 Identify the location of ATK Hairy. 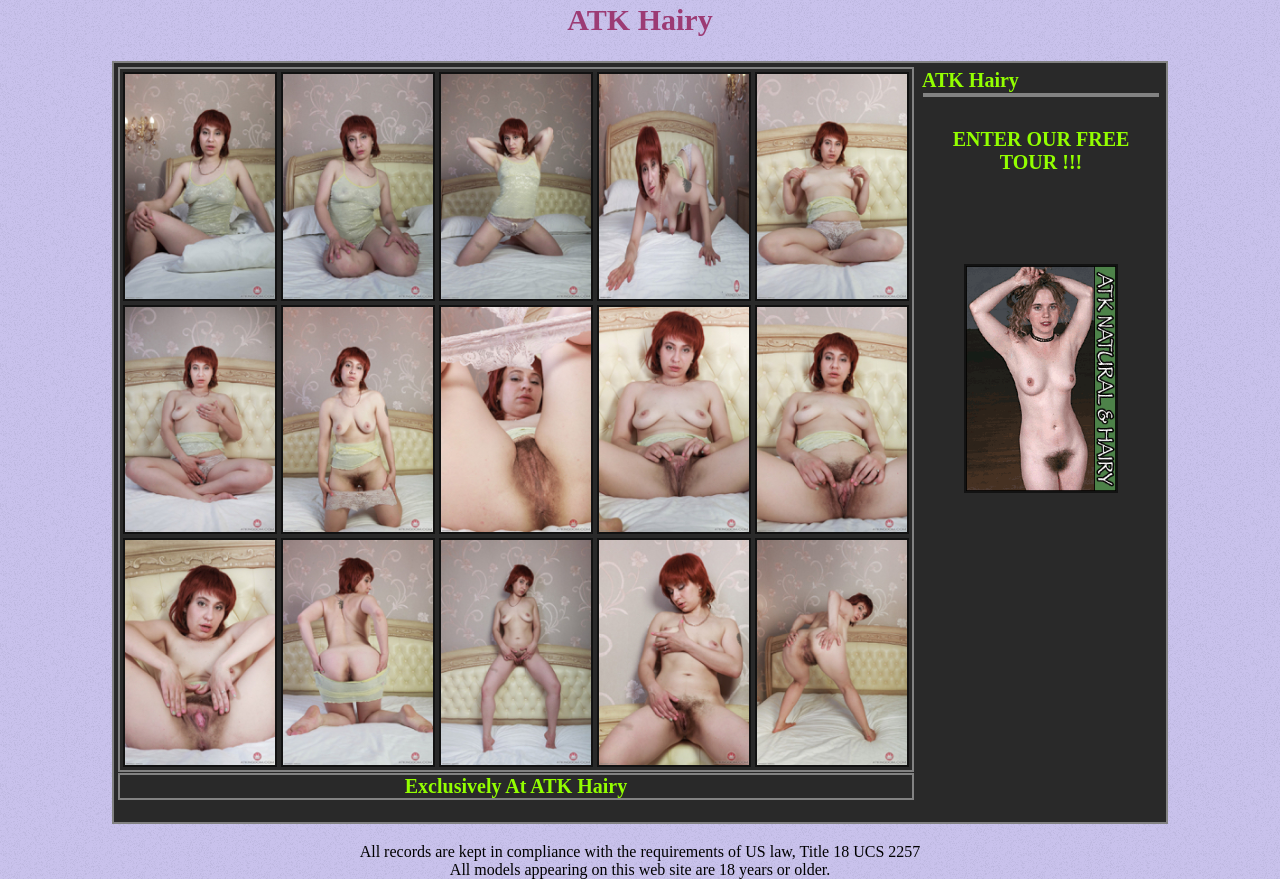
(578, 786).